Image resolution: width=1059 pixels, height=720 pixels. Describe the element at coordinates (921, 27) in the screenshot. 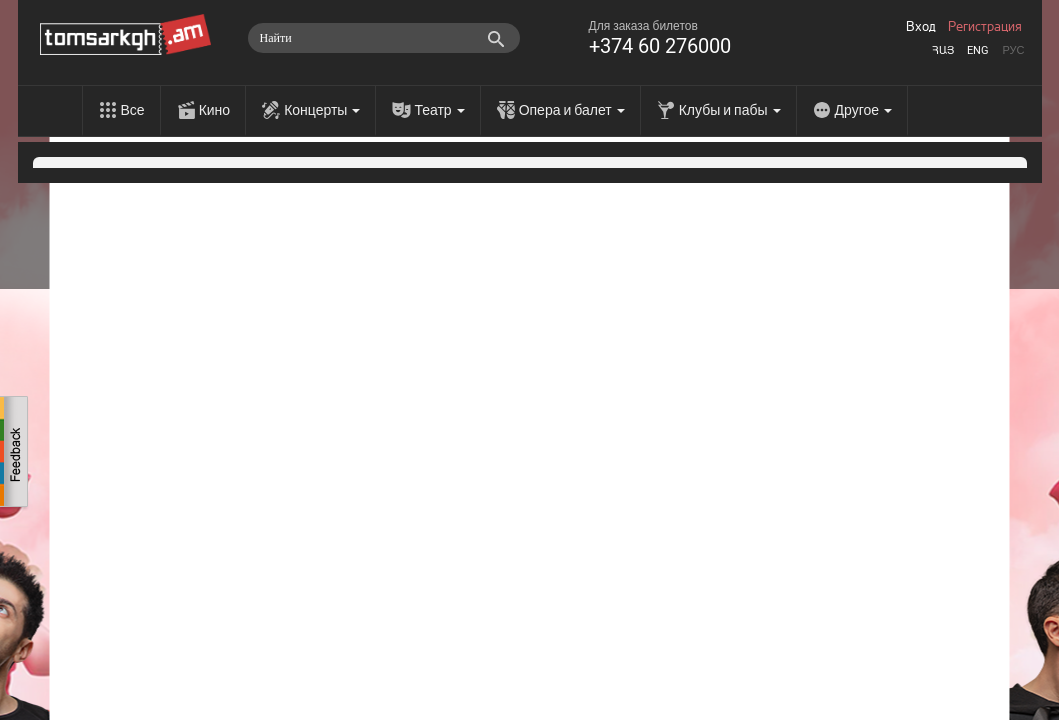

I see `Вход` at that location.